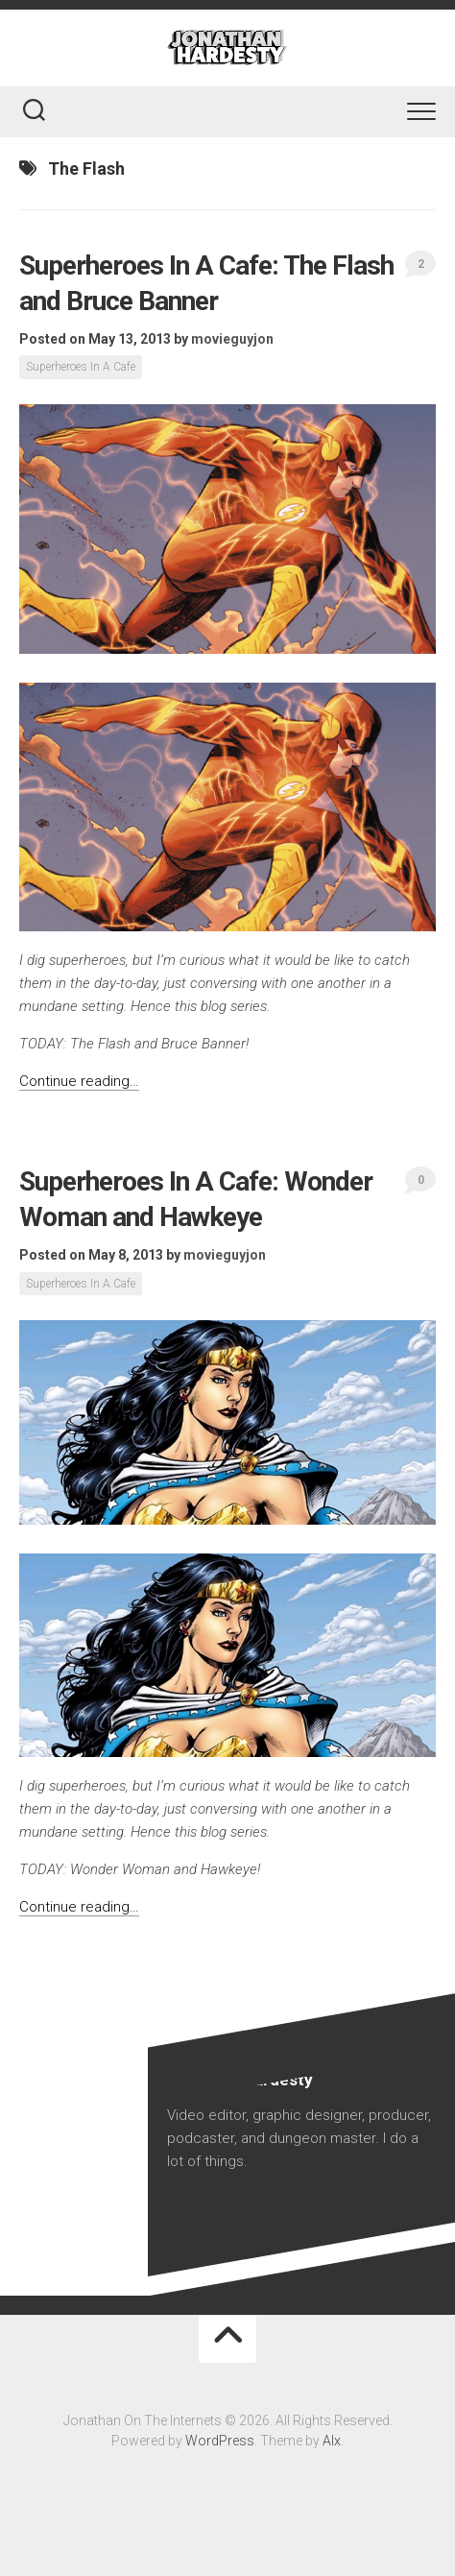 The height and width of the screenshot is (2576, 455). What do you see at coordinates (79, 1081) in the screenshot?
I see `Continue reading…` at bounding box center [79, 1081].